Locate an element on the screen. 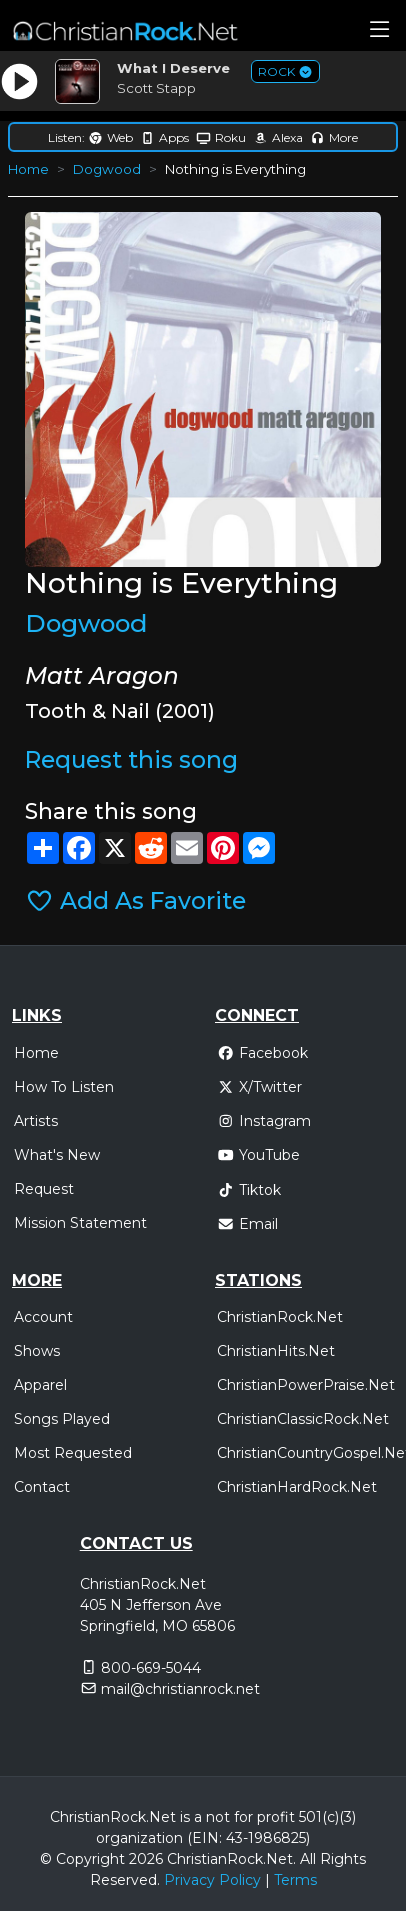 The width and height of the screenshot is (406, 1911). YouTube is located at coordinates (258, 1155).